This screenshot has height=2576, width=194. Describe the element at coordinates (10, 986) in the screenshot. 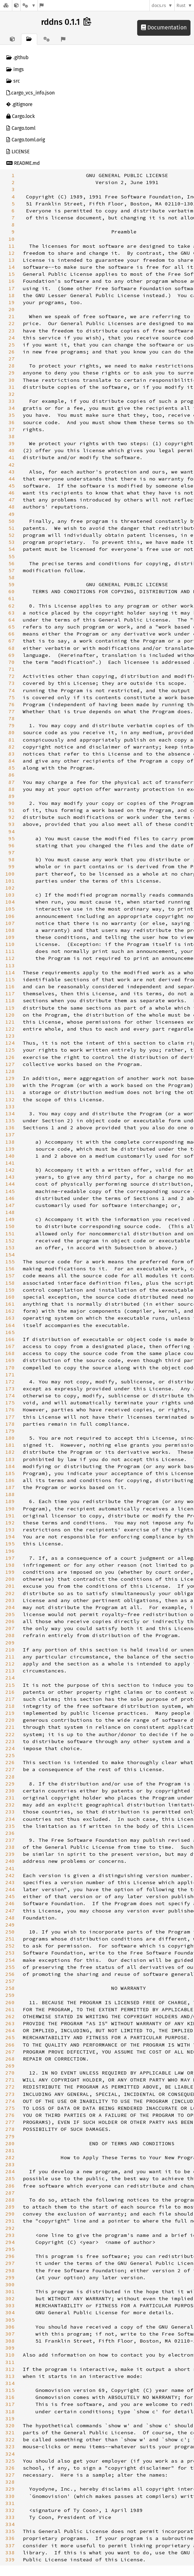

I see `116` at that location.